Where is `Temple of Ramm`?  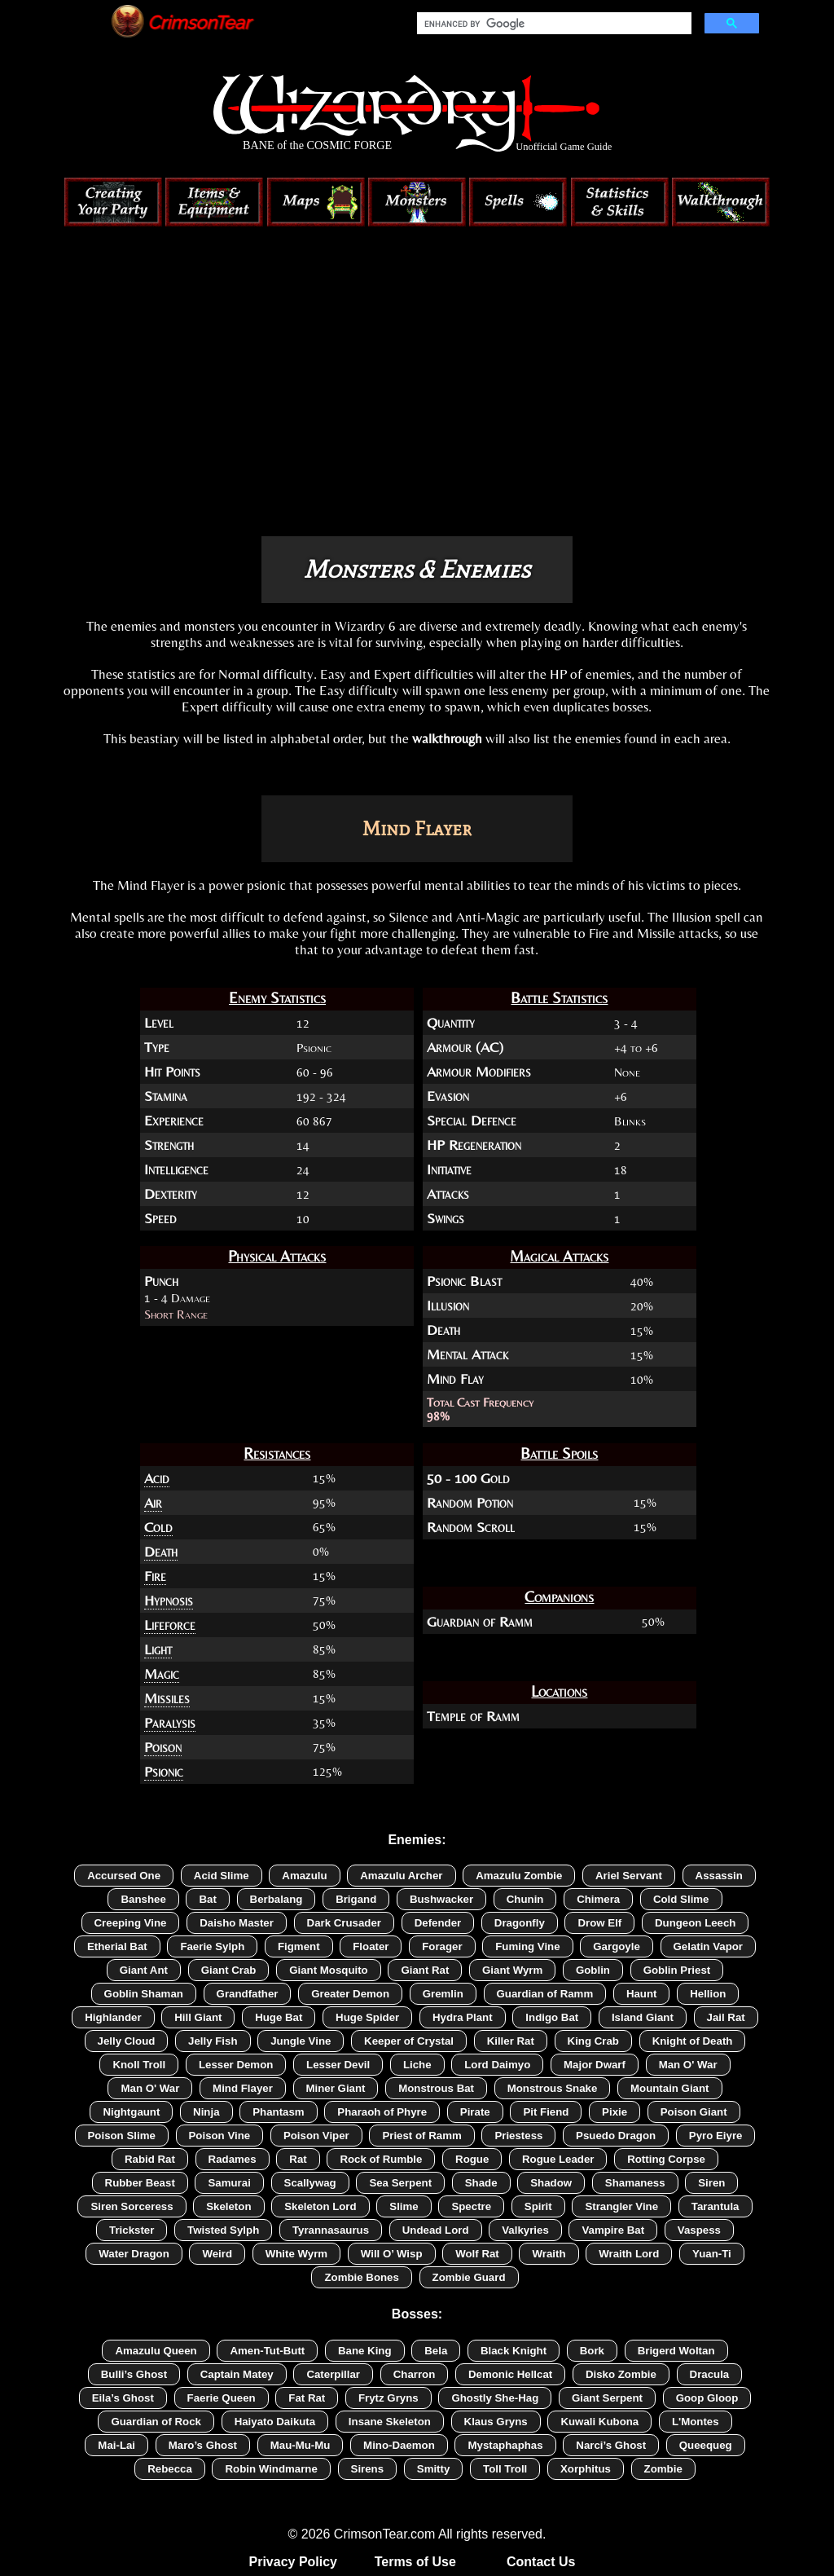 Temple of Ramm is located at coordinates (473, 1716).